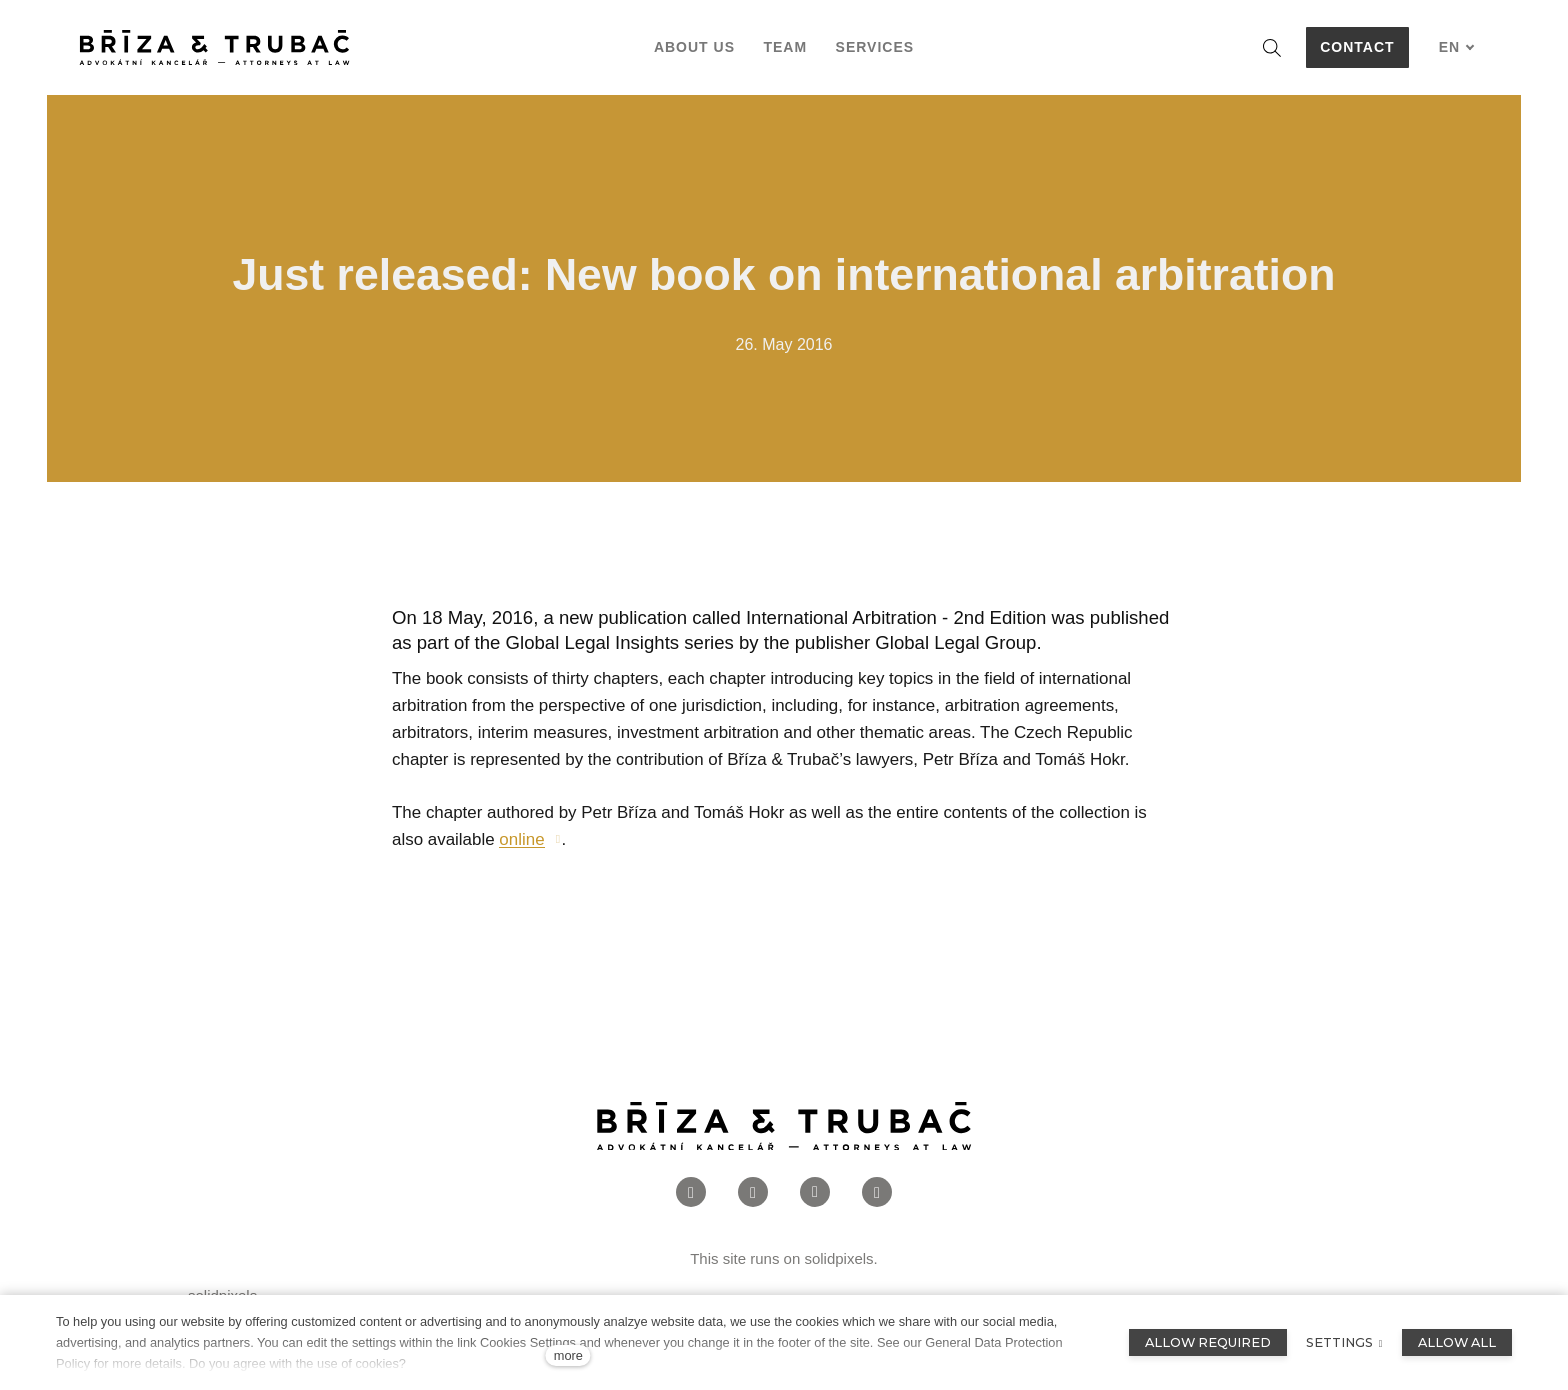 This screenshot has width=1568, height=1390. What do you see at coordinates (815, 1226) in the screenshot?
I see `[Přejít na LinkedIn]` at bounding box center [815, 1226].